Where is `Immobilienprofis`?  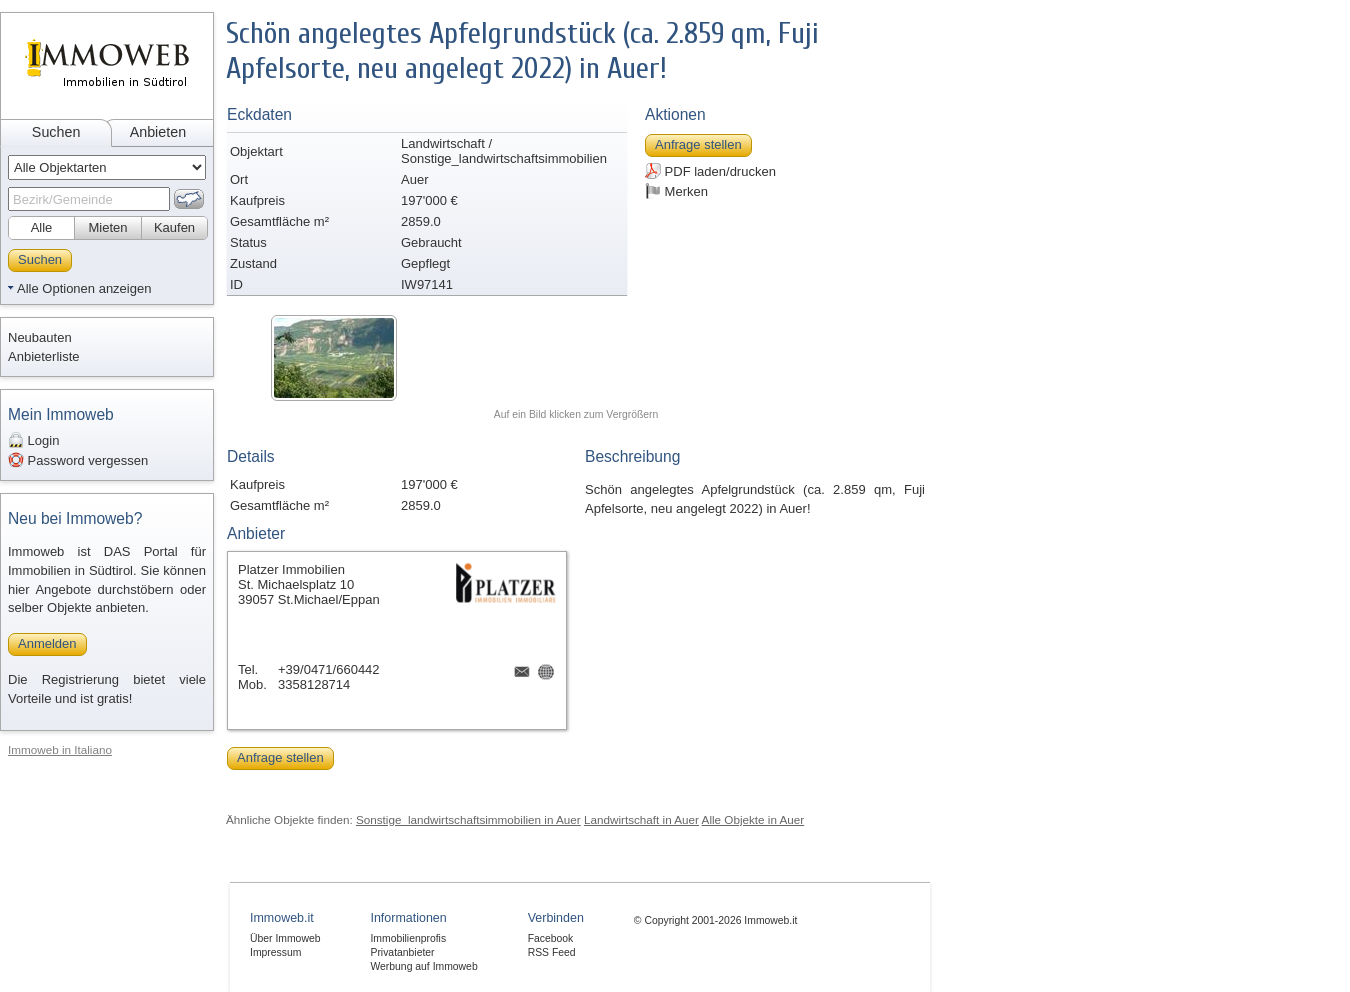 Immobilienprofis is located at coordinates (408, 938).